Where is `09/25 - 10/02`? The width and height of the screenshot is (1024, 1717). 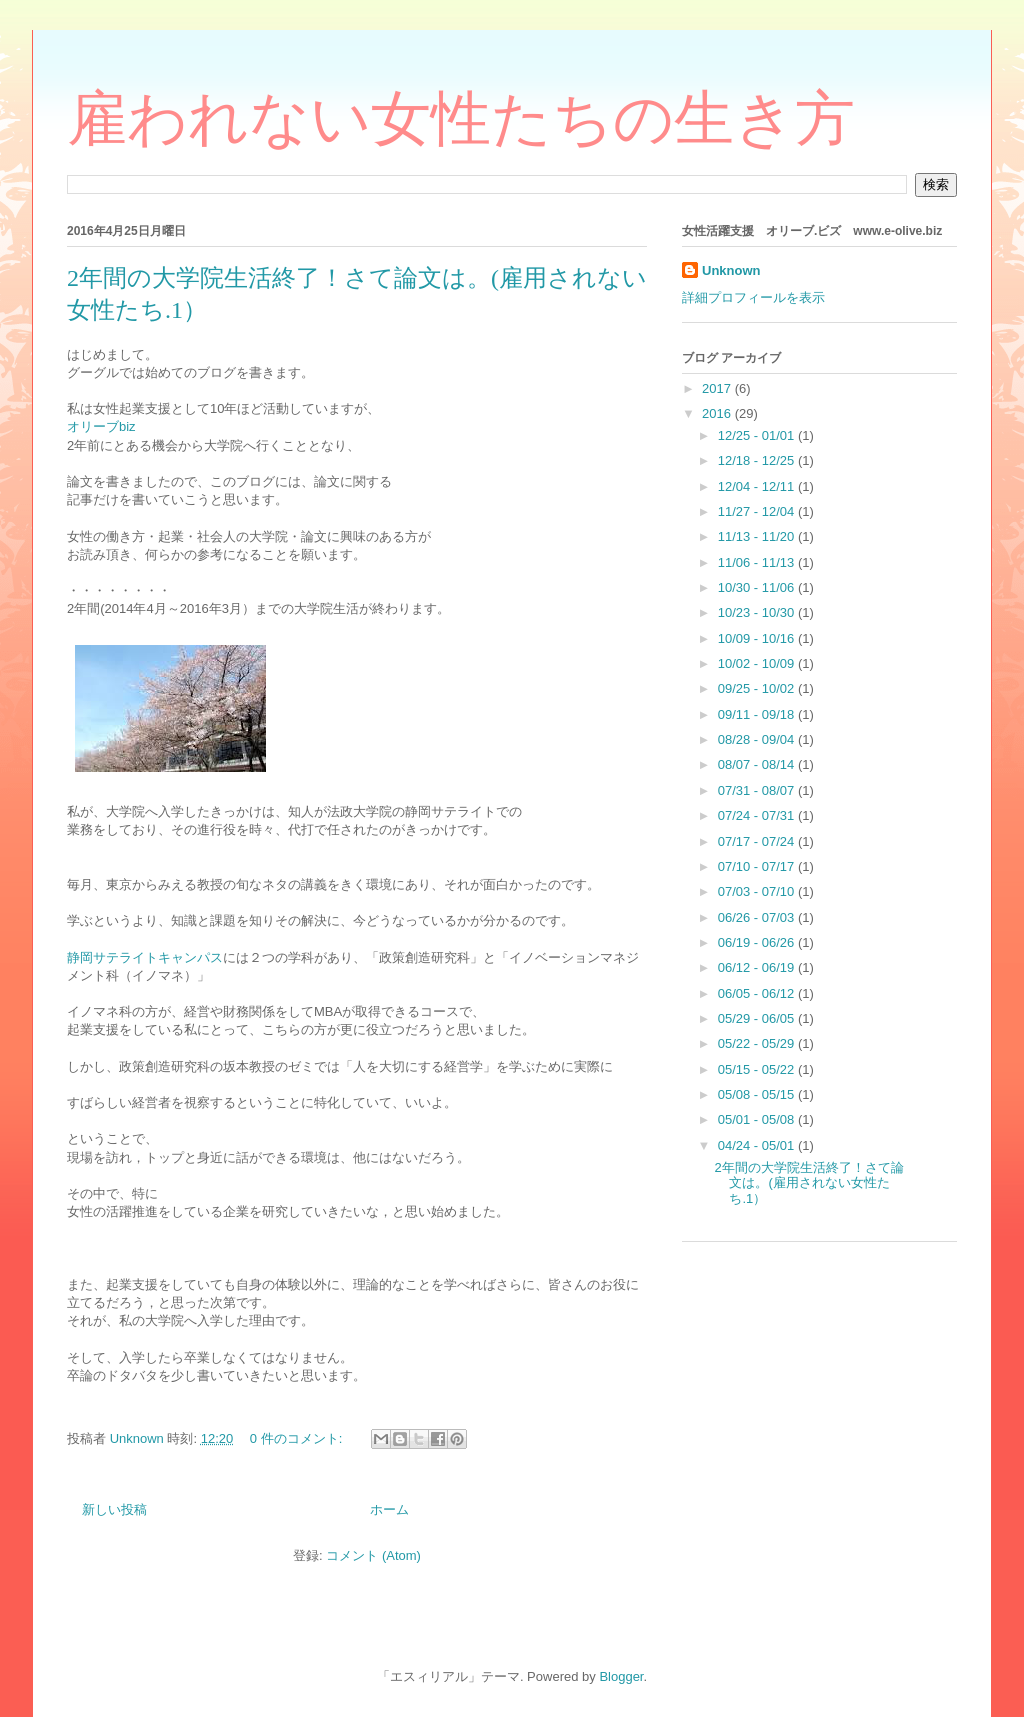
09/25 - 10/02 is located at coordinates (758, 688).